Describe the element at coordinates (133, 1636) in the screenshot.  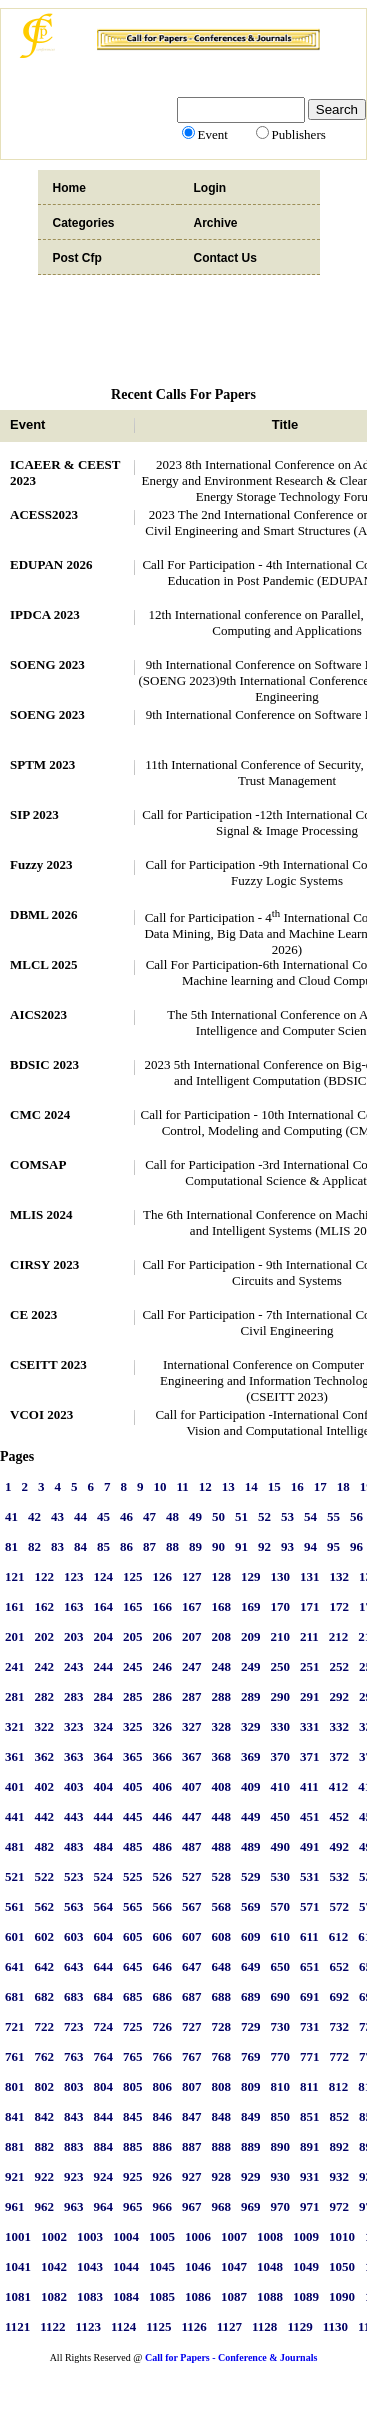
I see `205` at that location.